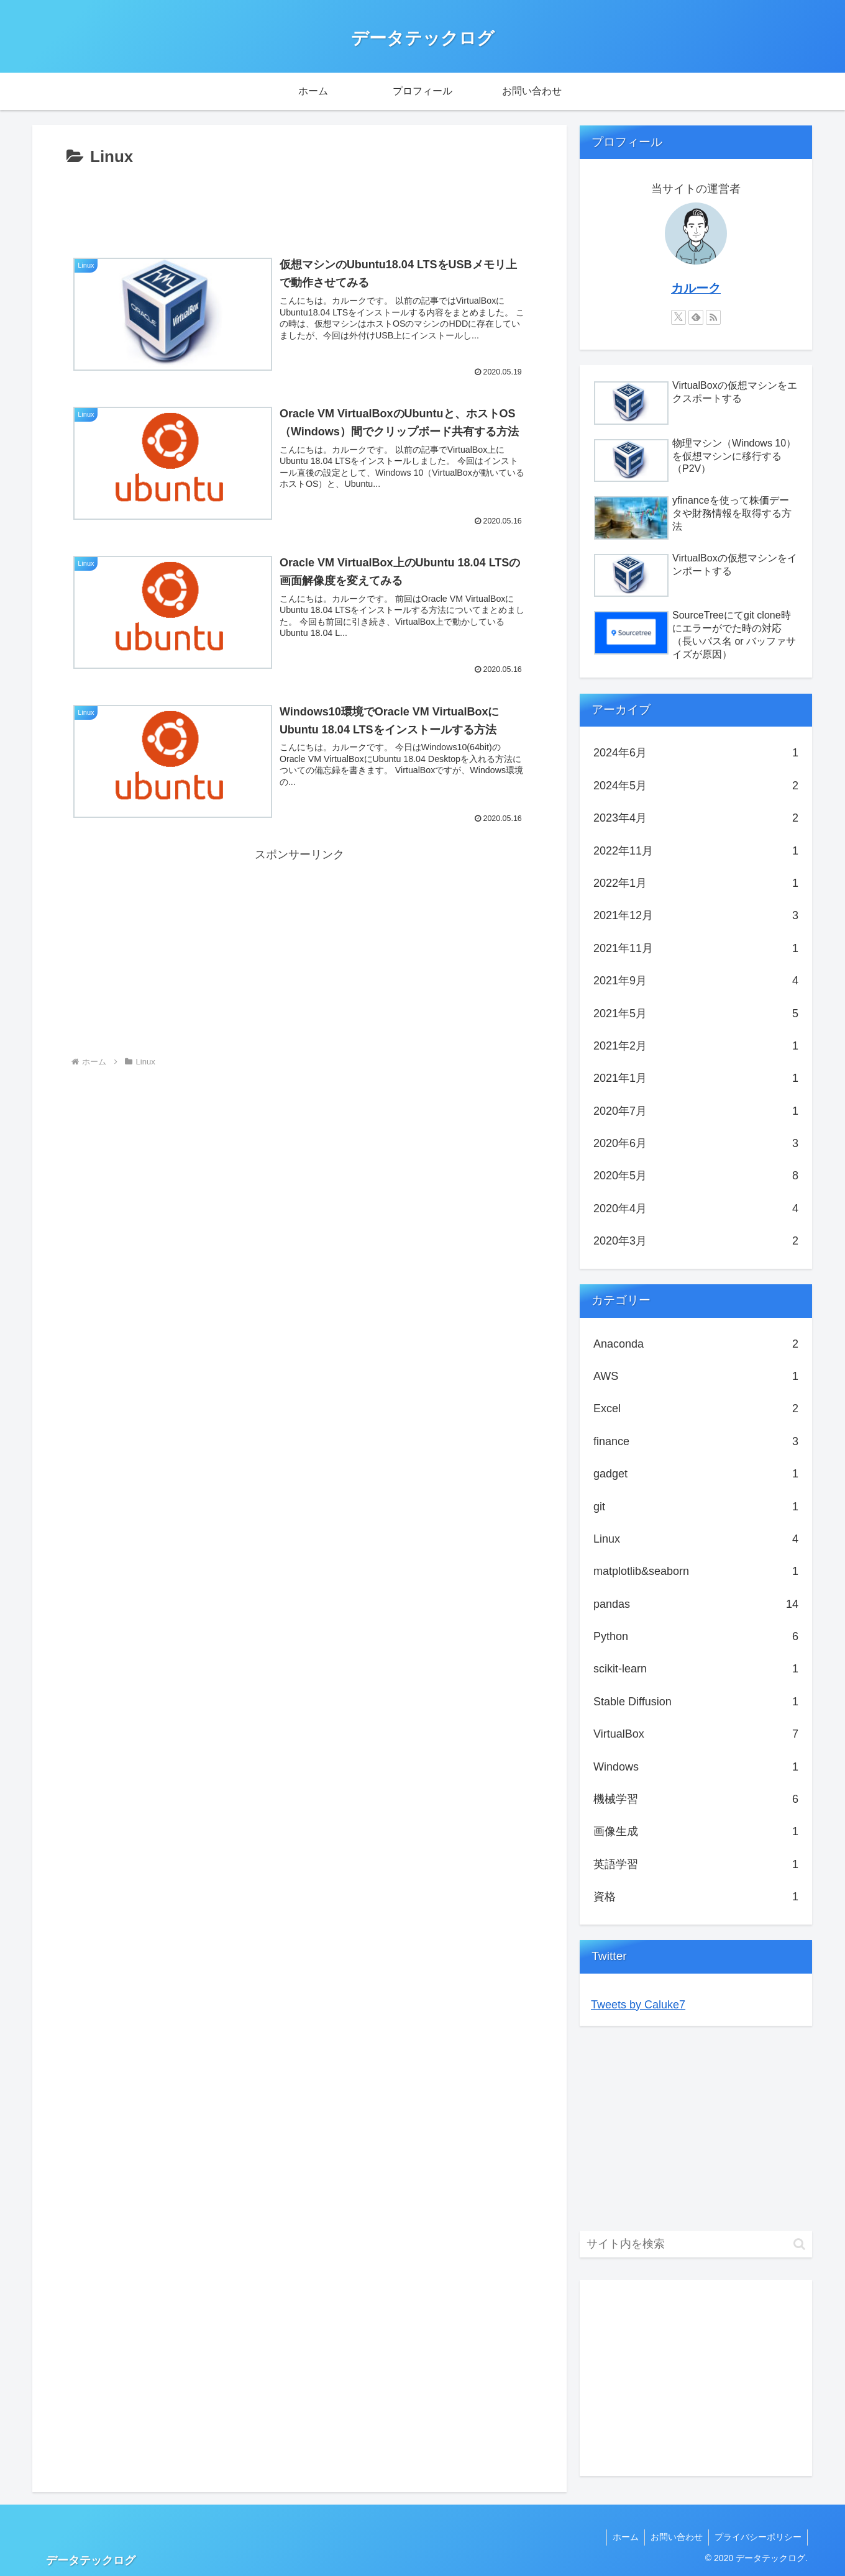  I want to click on Anaconda, so click(695, 1344).